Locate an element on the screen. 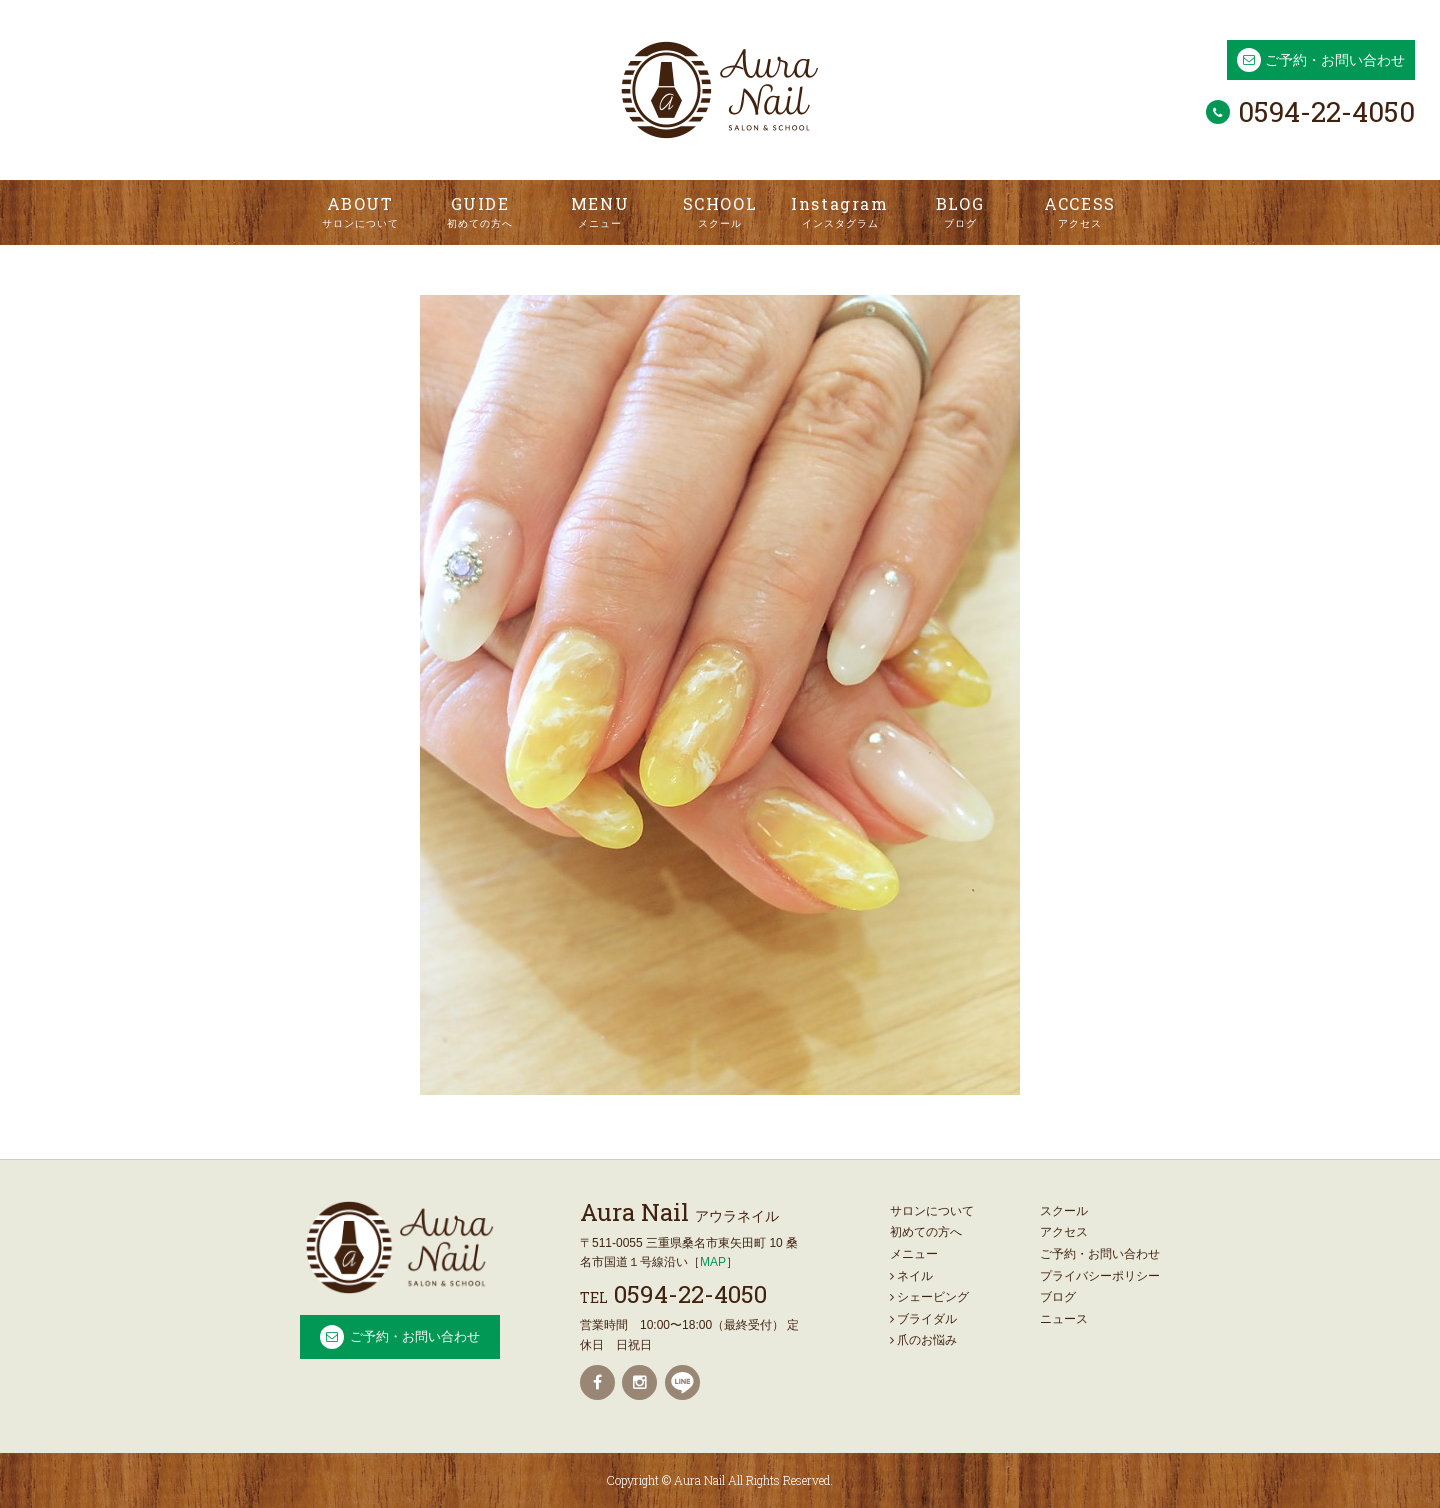 The width and height of the screenshot is (1440, 1508). メニュー is located at coordinates (914, 1254).